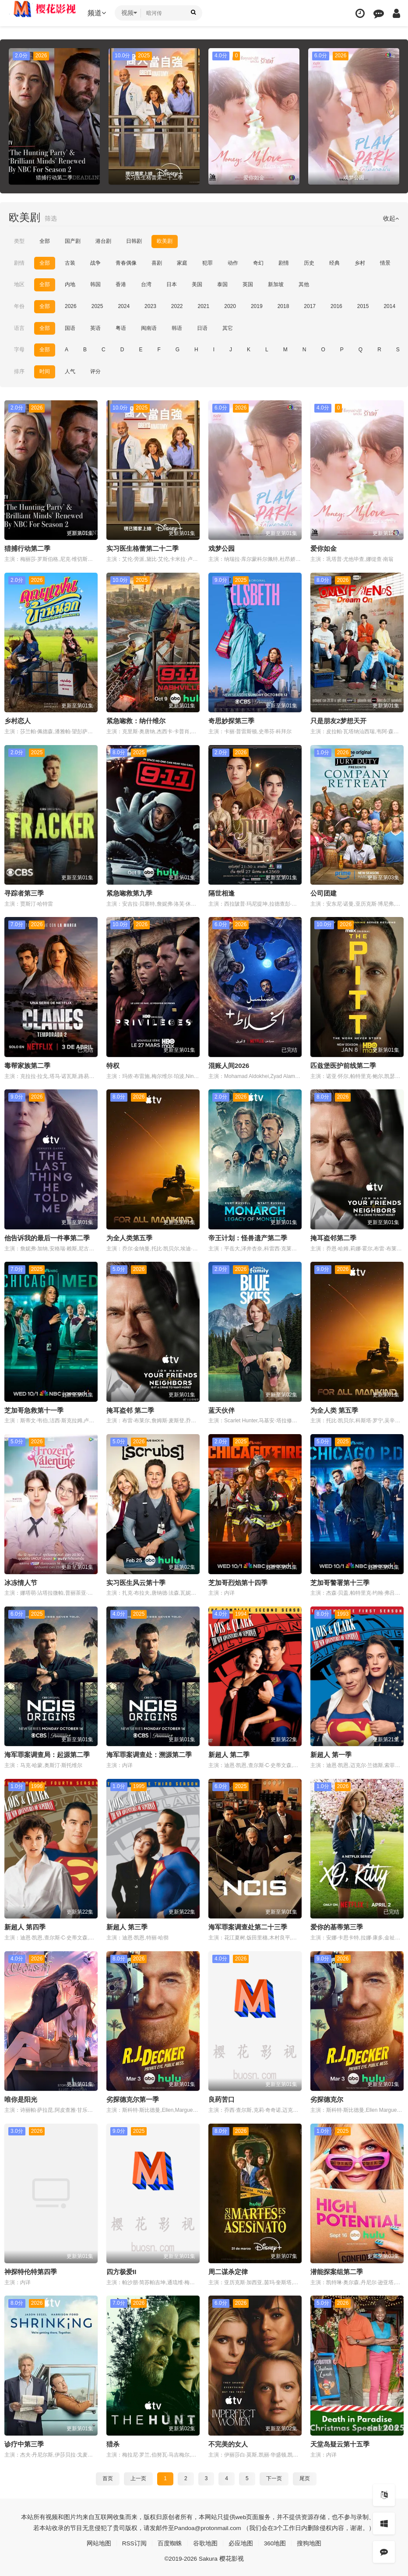 The width and height of the screenshot is (408, 2576). Describe the element at coordinates (391, 218) in the screenshot. I see `收起` at that location.